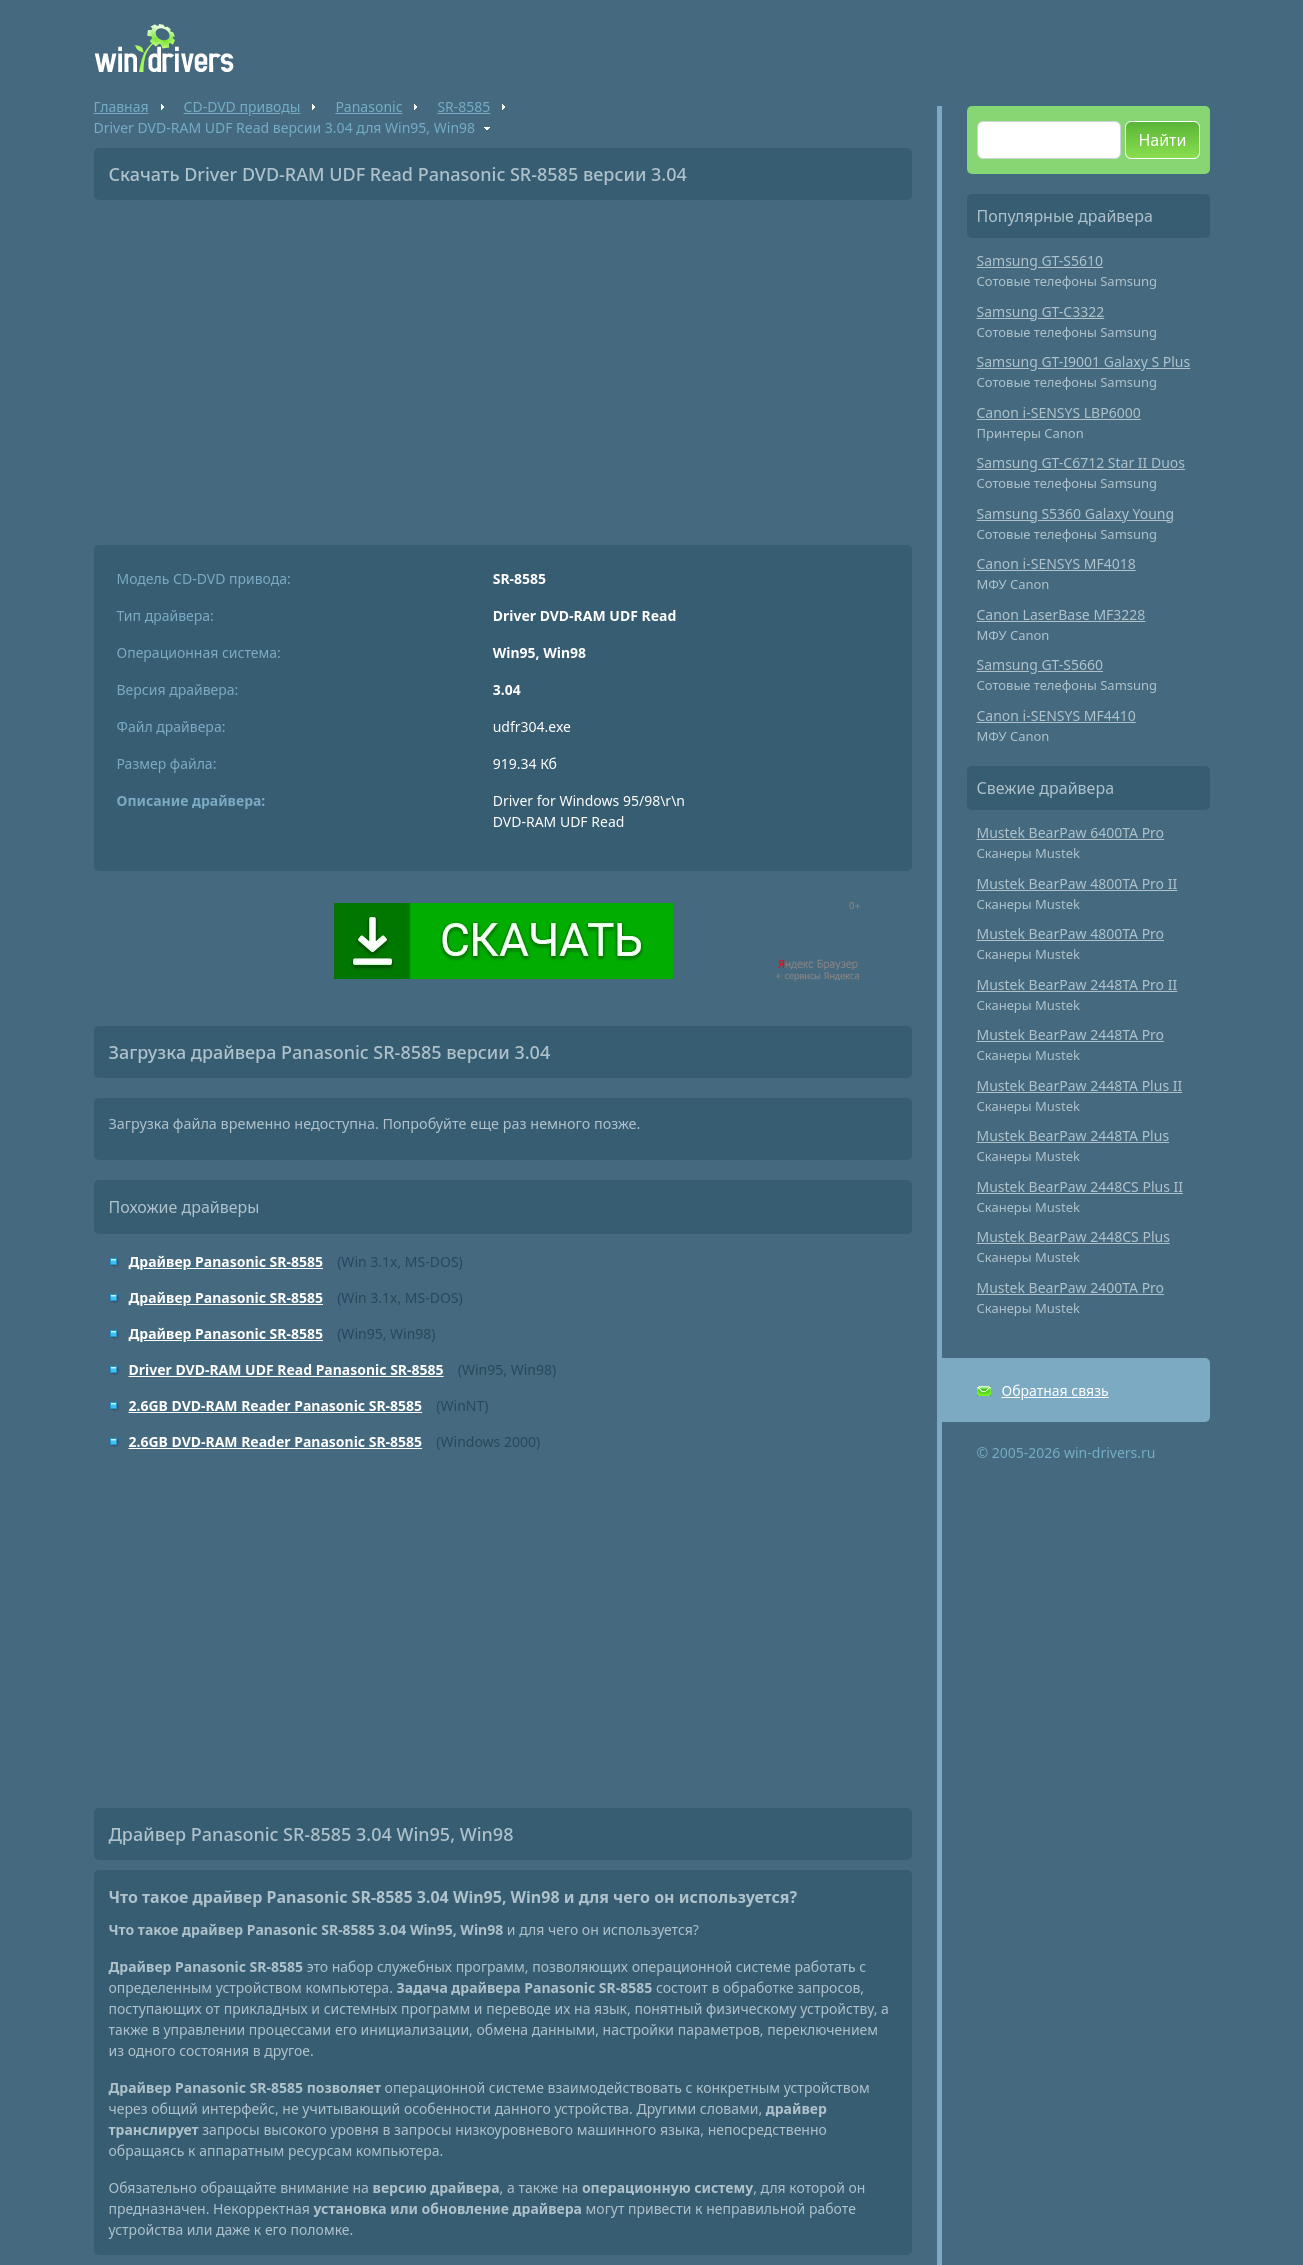 The height and width of the screenshot is (2265, 1303). I want to click on Главная, so click(121, 106).